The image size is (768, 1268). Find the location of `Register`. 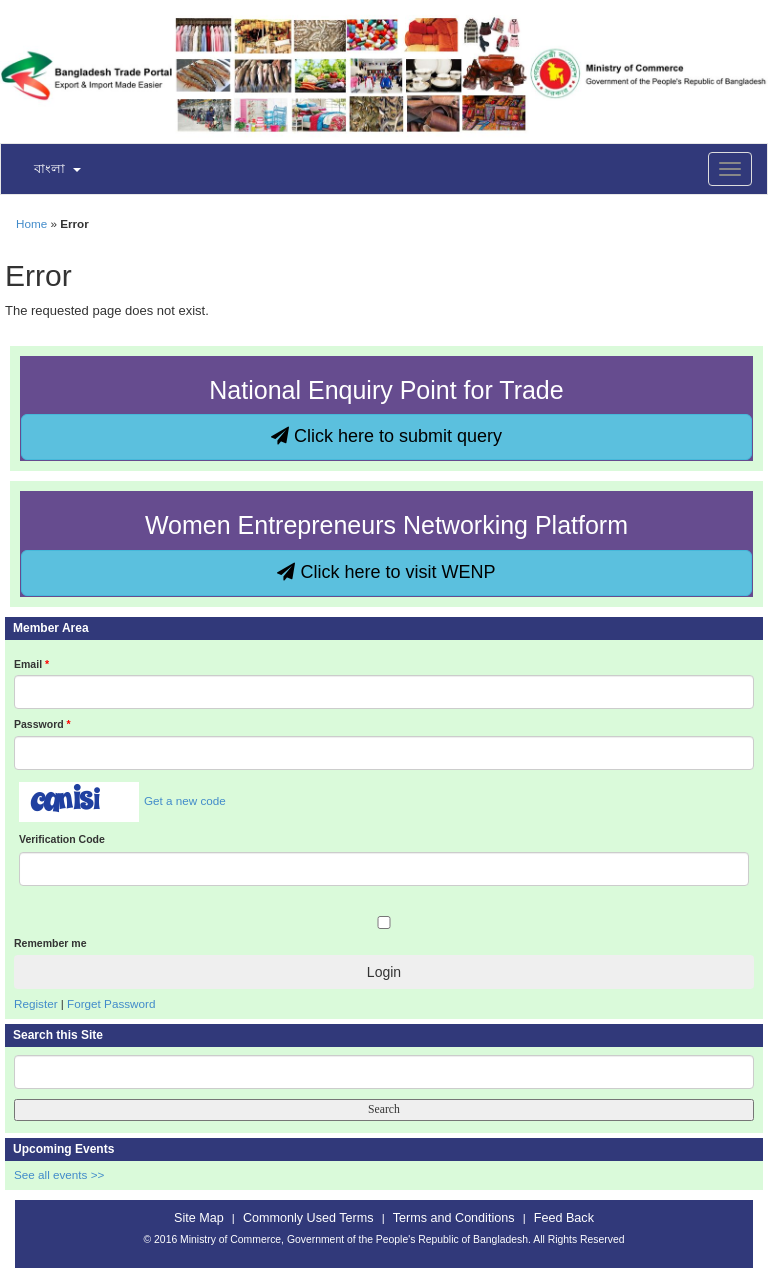

Register is located at coordinates (36, 1003).